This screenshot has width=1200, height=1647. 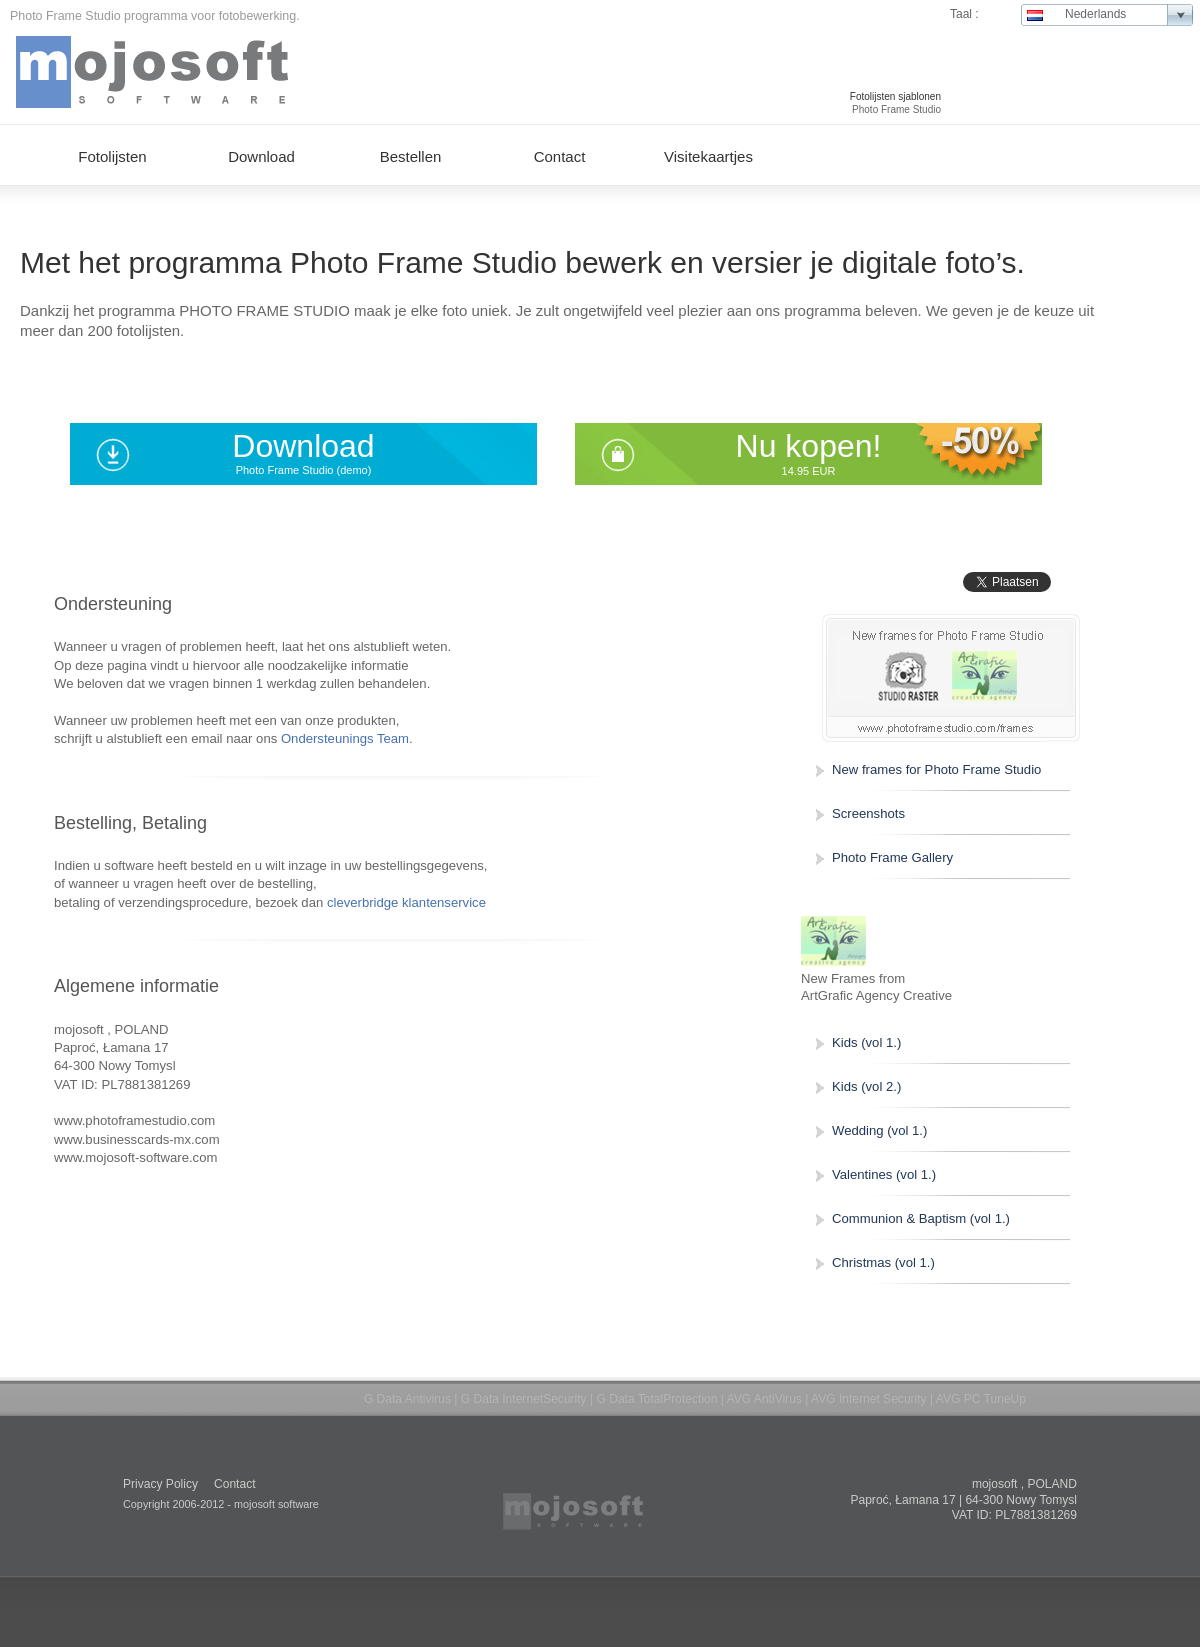 What do you see at coordinates (868, 813) in the screenshot?
I see `Screenshots` at bounding box center [868, 813].